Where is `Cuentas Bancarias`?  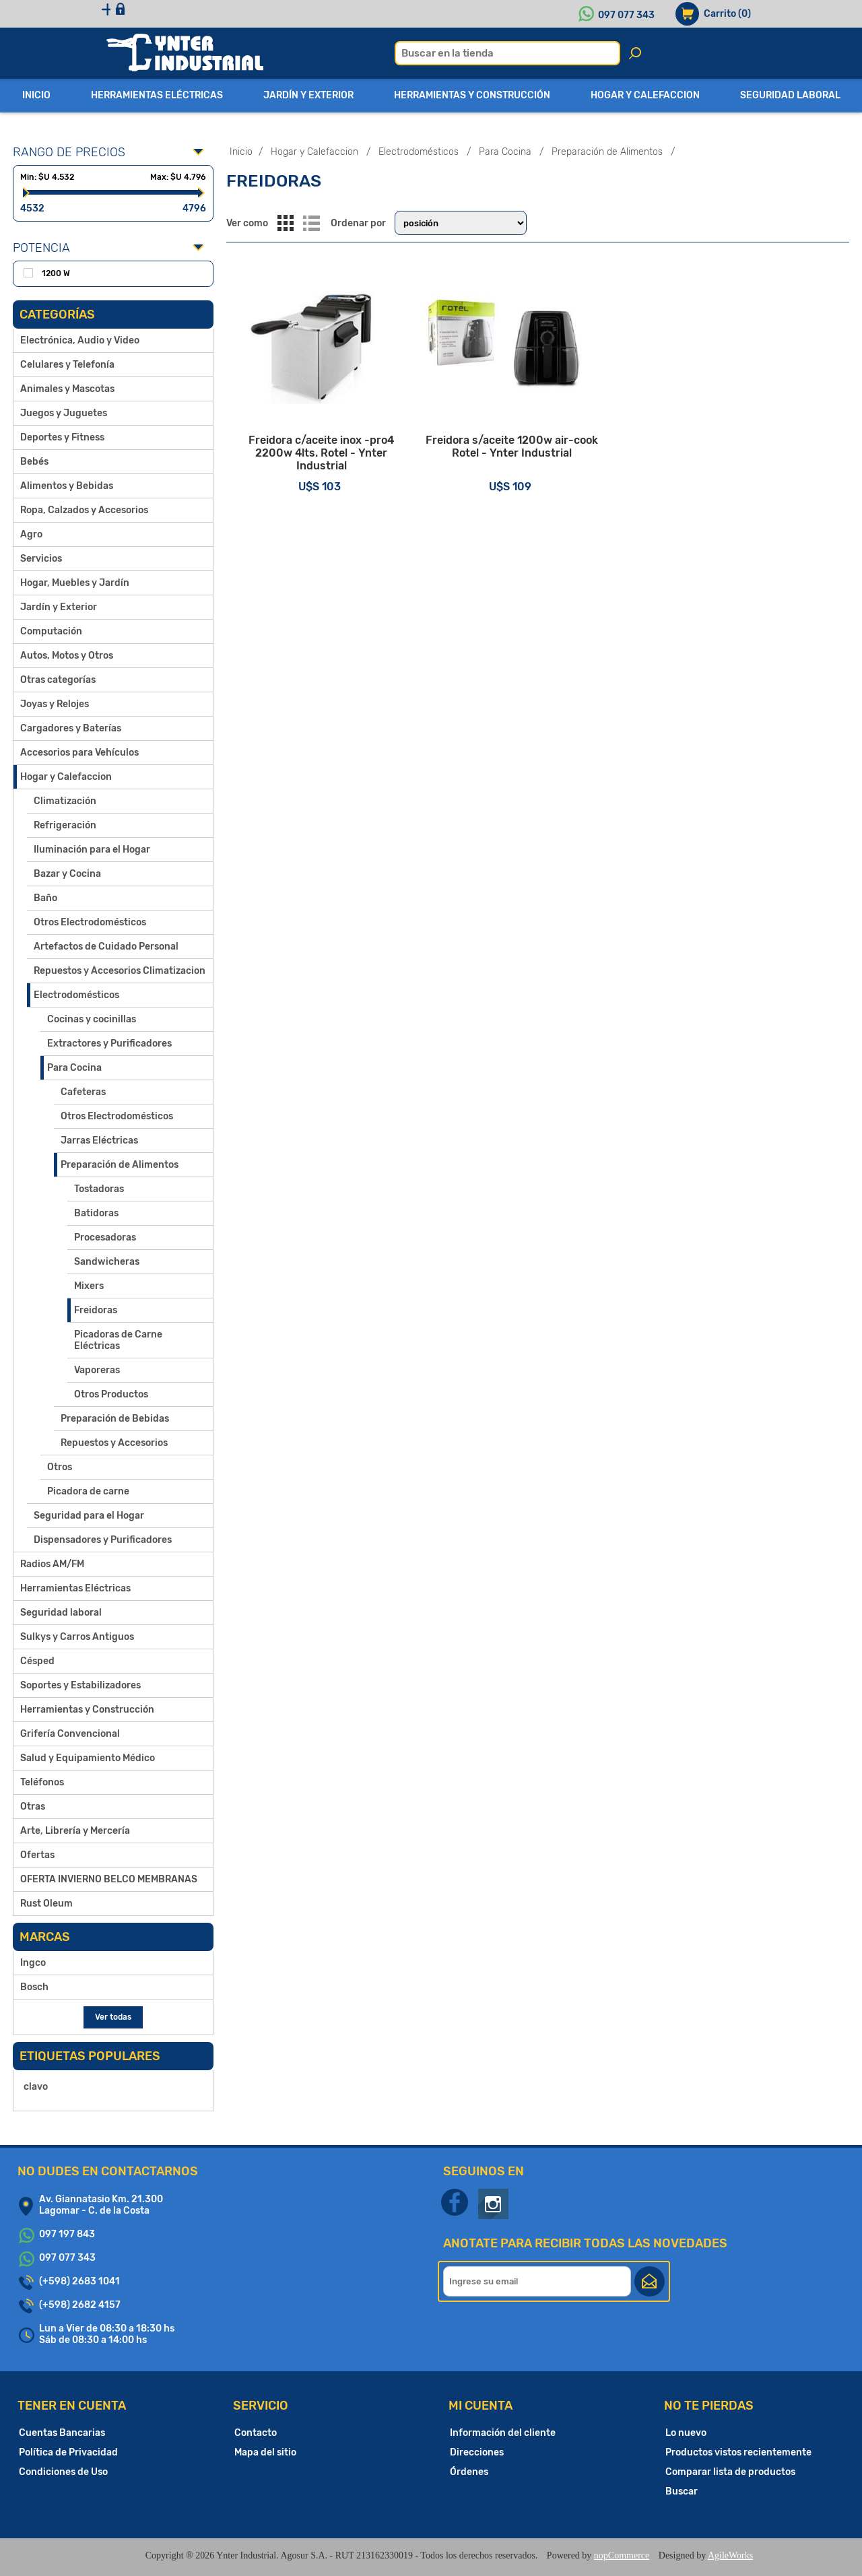
Cuentas Bancarias is located at coordinates (62, 2433).